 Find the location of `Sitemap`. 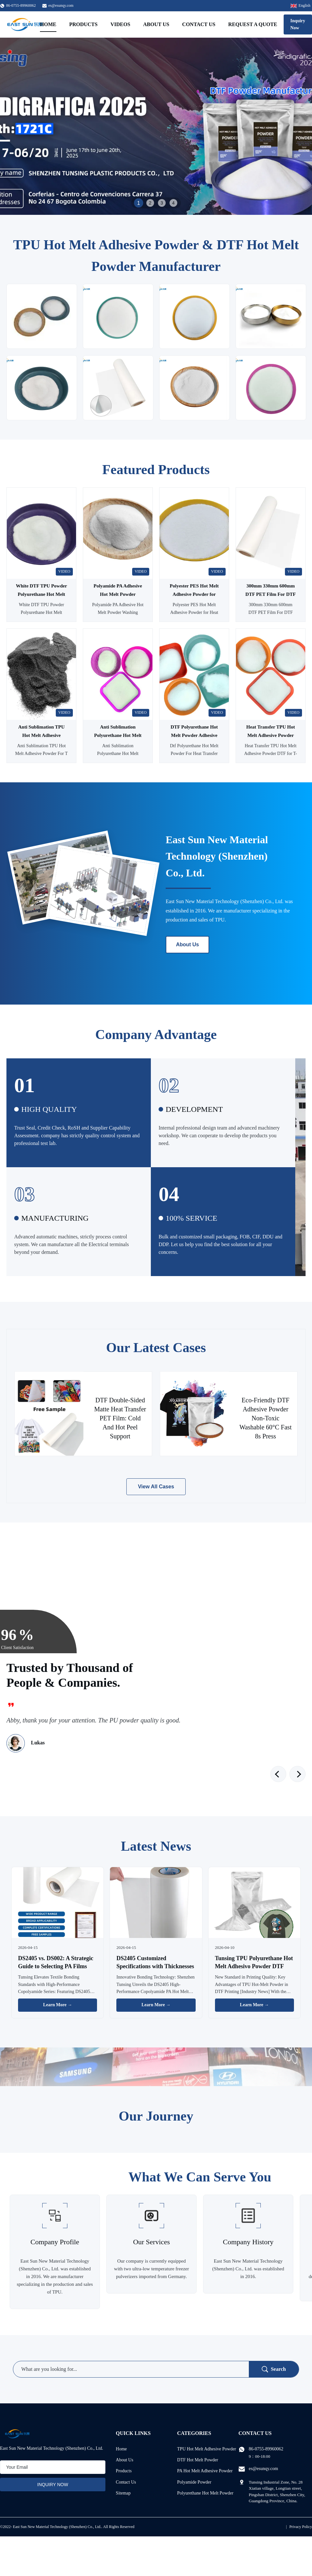

Sitemap is located at coordinates (123, 2493).